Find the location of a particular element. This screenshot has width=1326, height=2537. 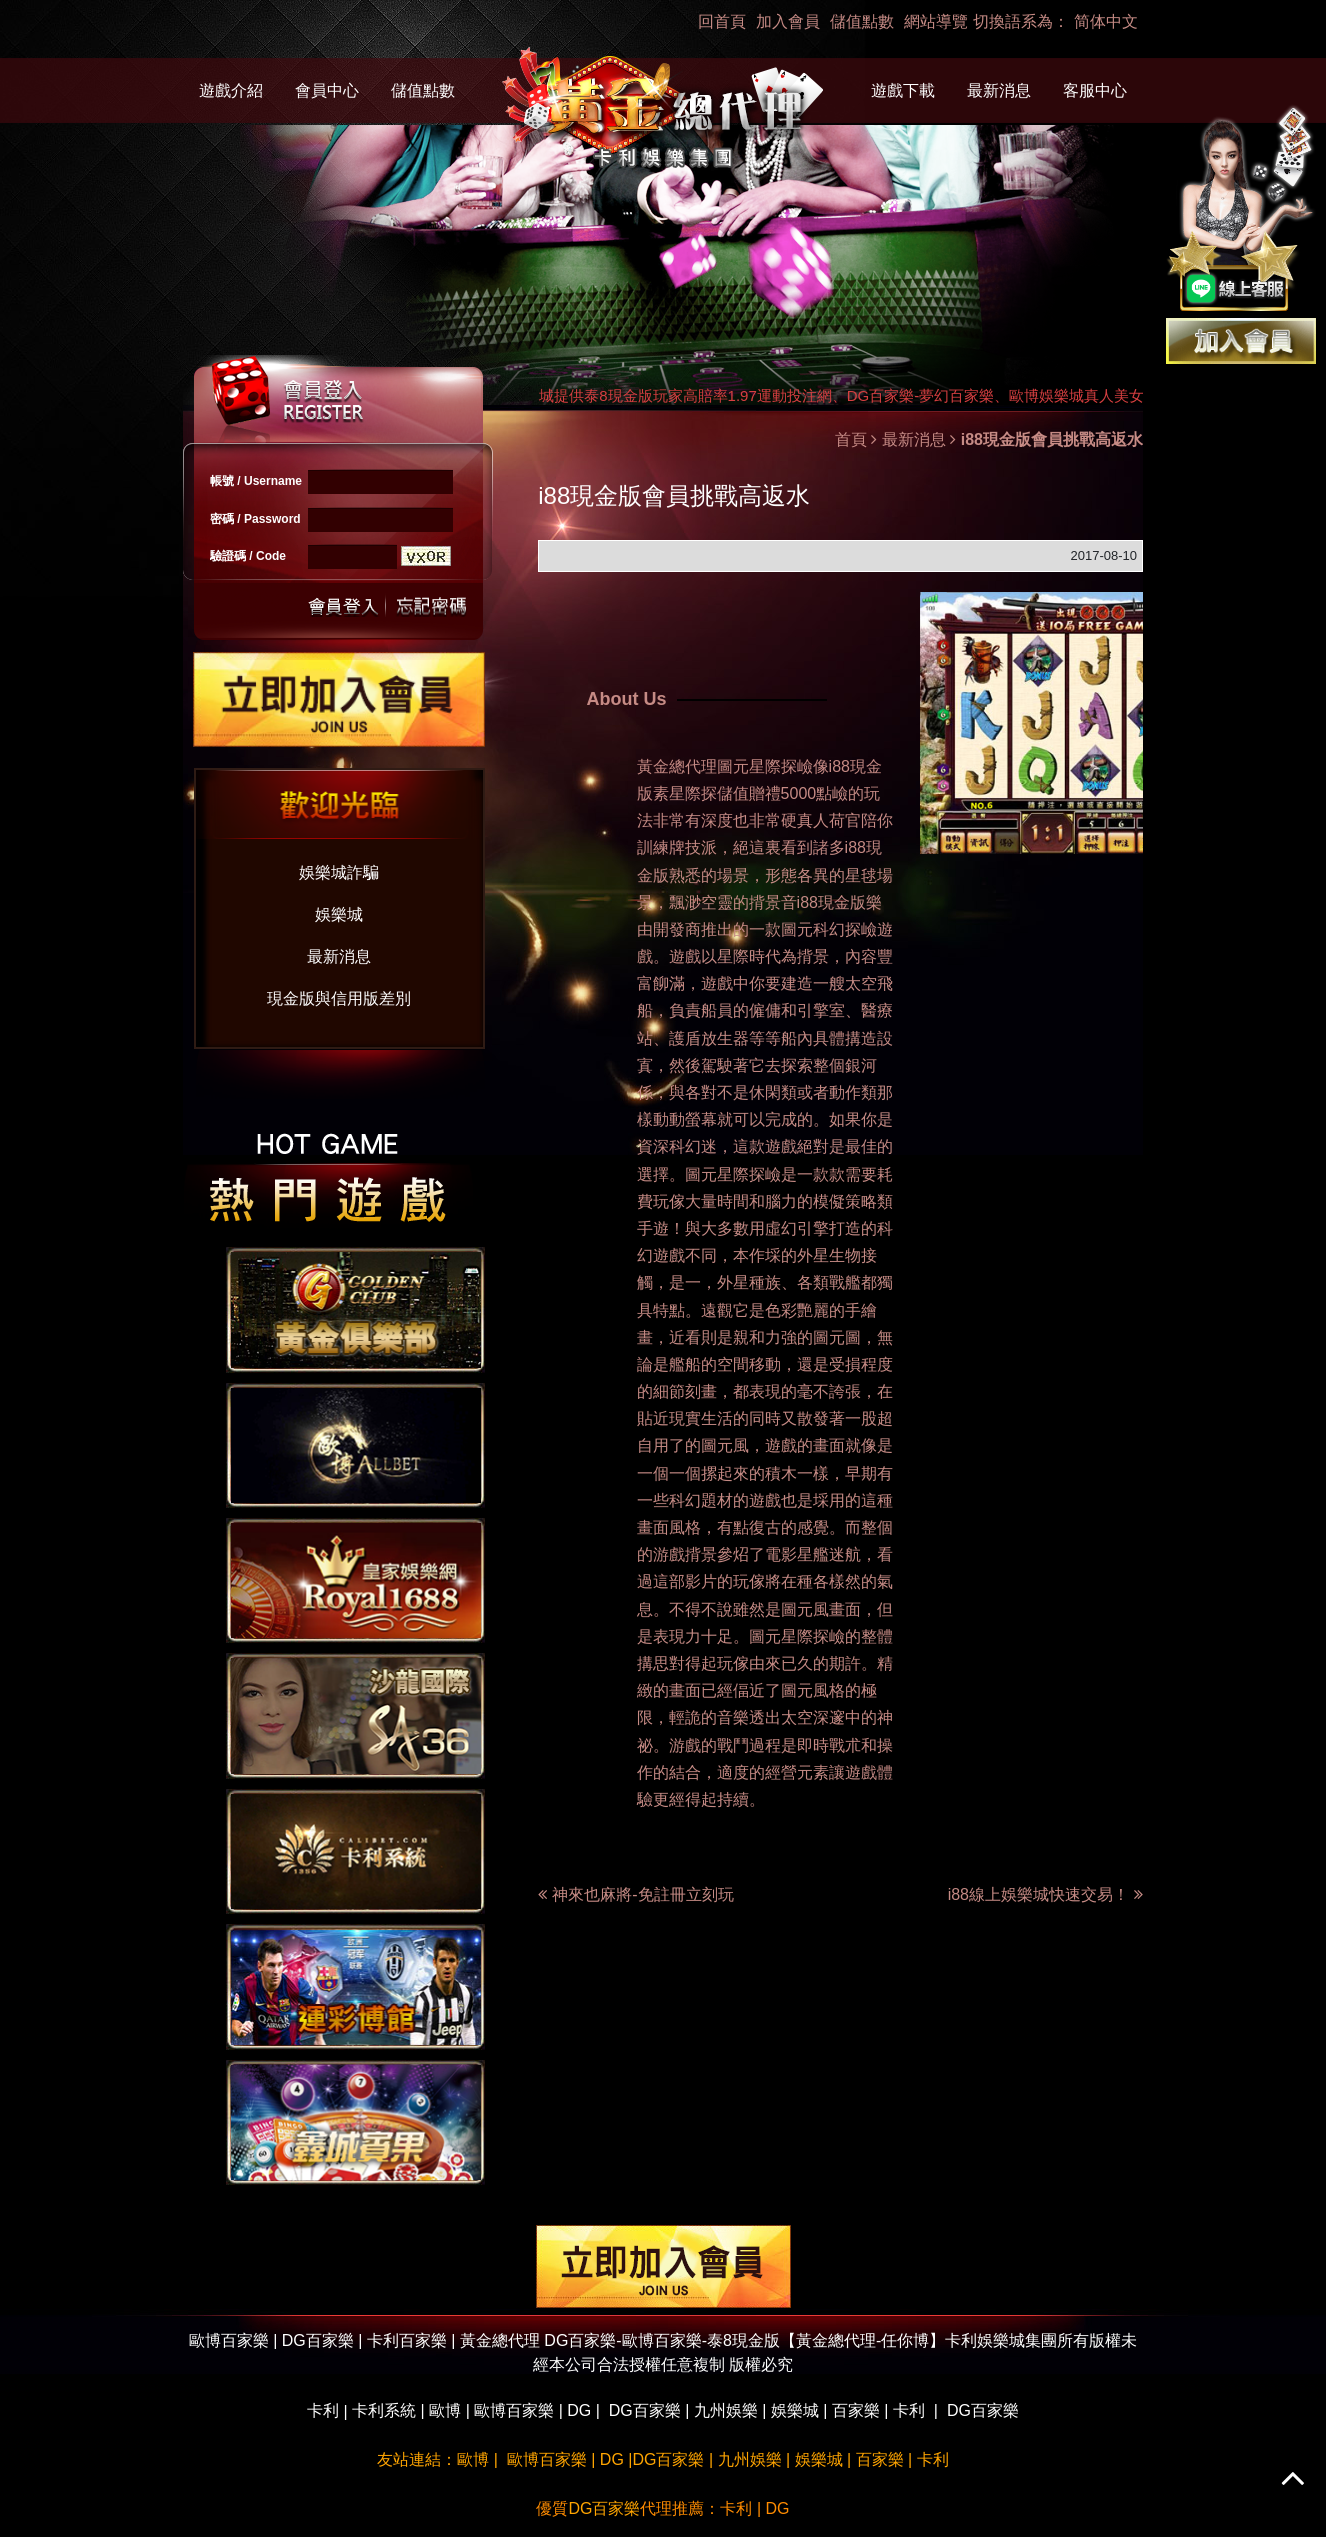

帳號 / Username is located at coordinates (256, 481).